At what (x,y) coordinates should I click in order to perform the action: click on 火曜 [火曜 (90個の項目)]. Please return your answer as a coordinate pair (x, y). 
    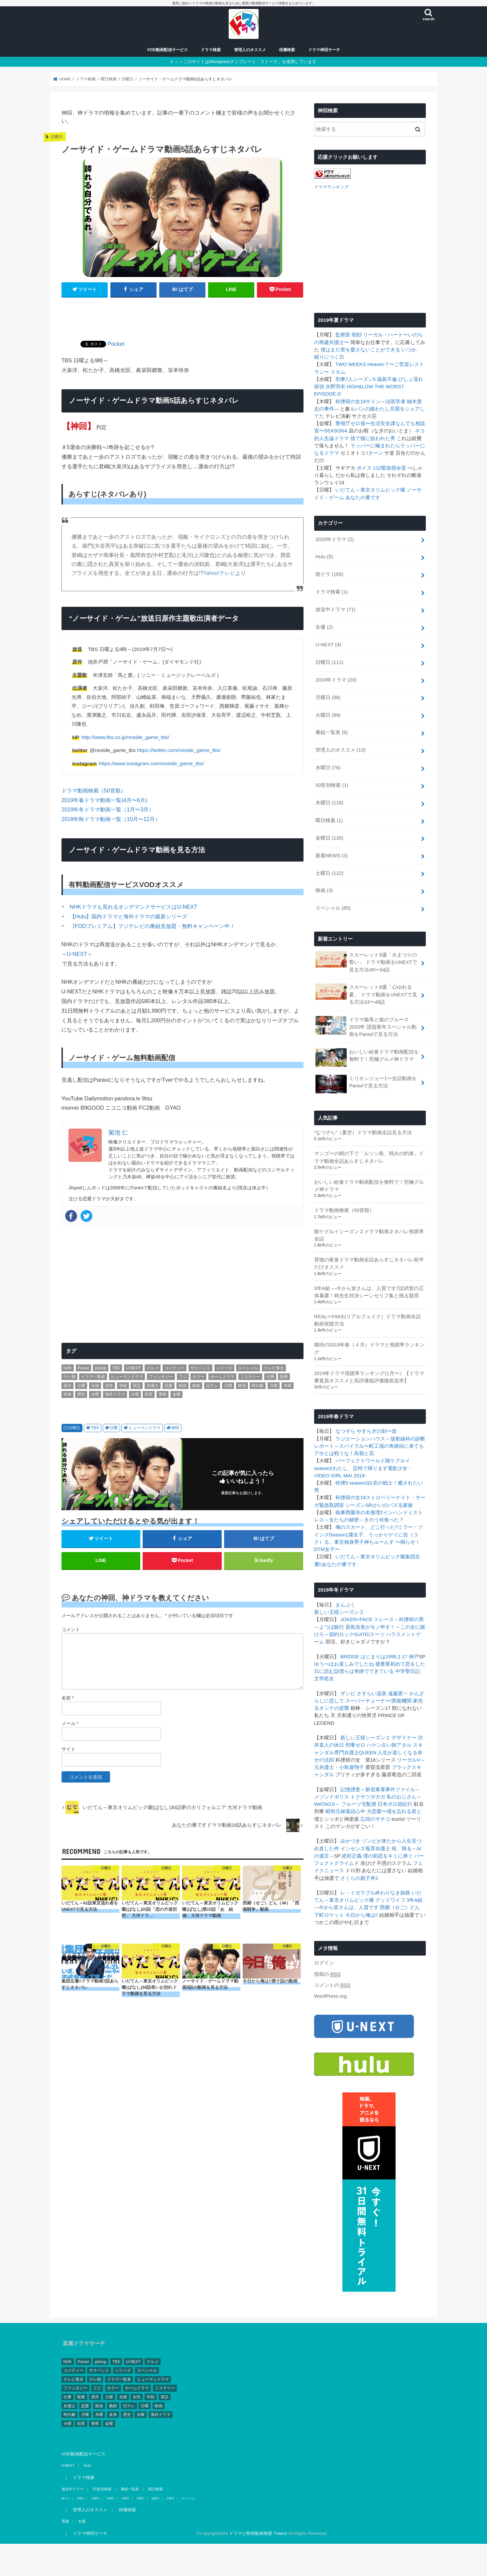
    Looking at the image, I should click on (135, 1394).